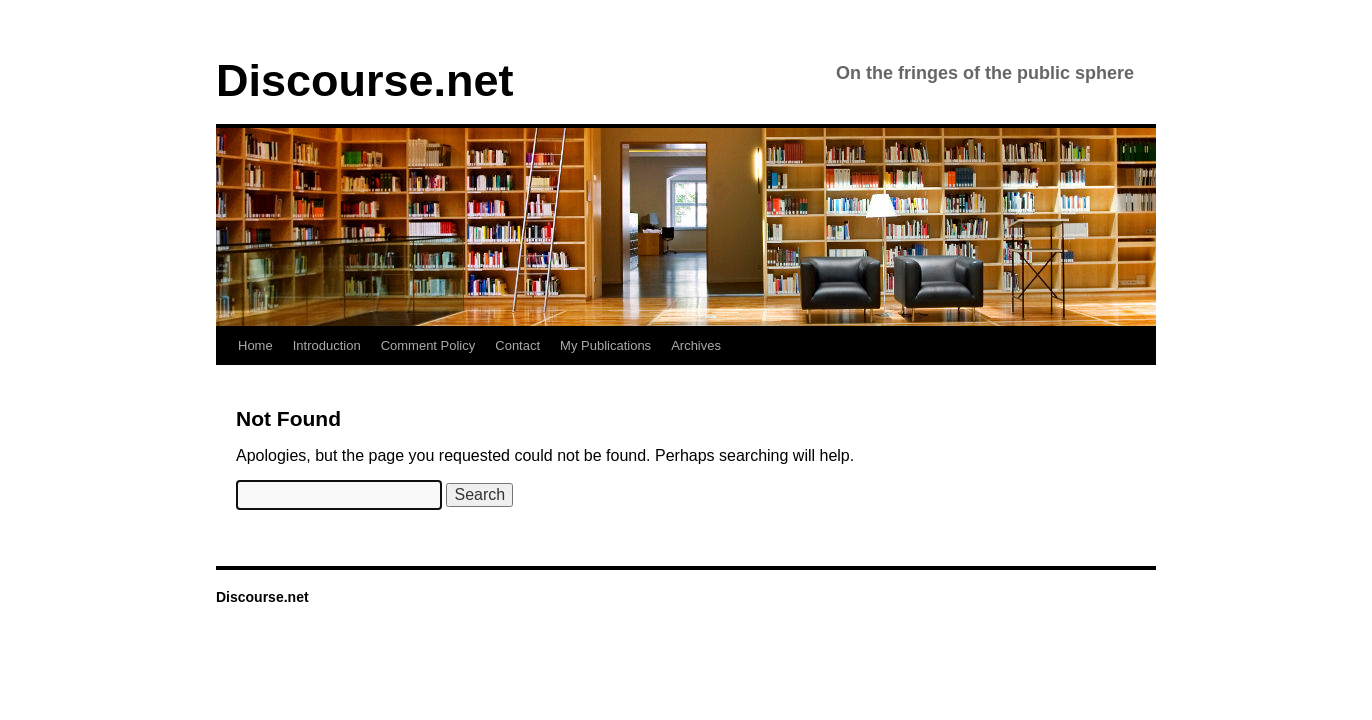 Image resolution: width=1372 pixels, height=720 pixels. Describe the element at coordinates (696, 345) in the screenshot. I see `Archives` at that location.